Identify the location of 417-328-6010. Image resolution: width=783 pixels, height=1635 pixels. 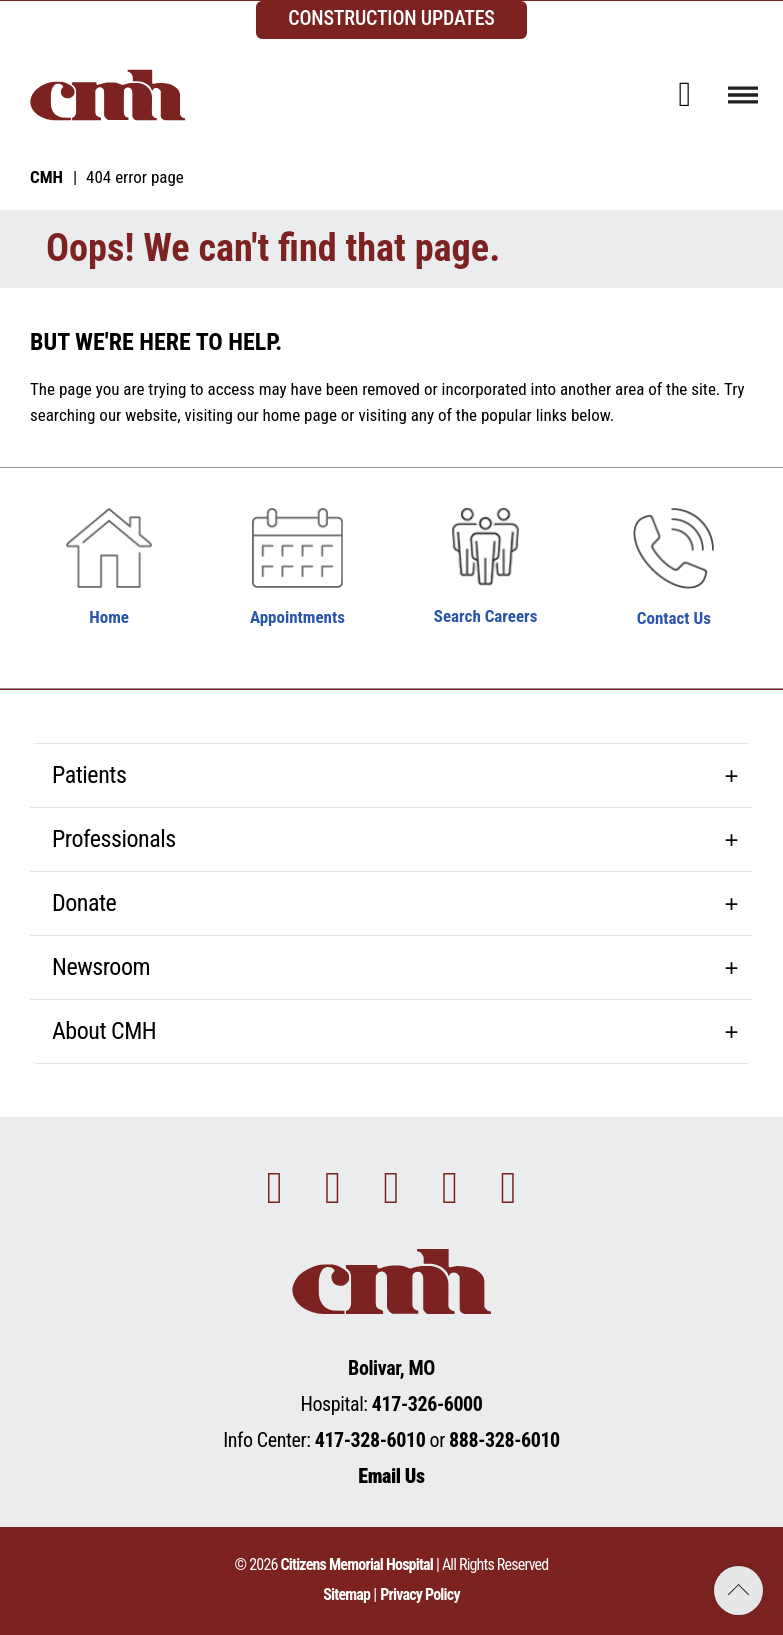
(370, 1440).